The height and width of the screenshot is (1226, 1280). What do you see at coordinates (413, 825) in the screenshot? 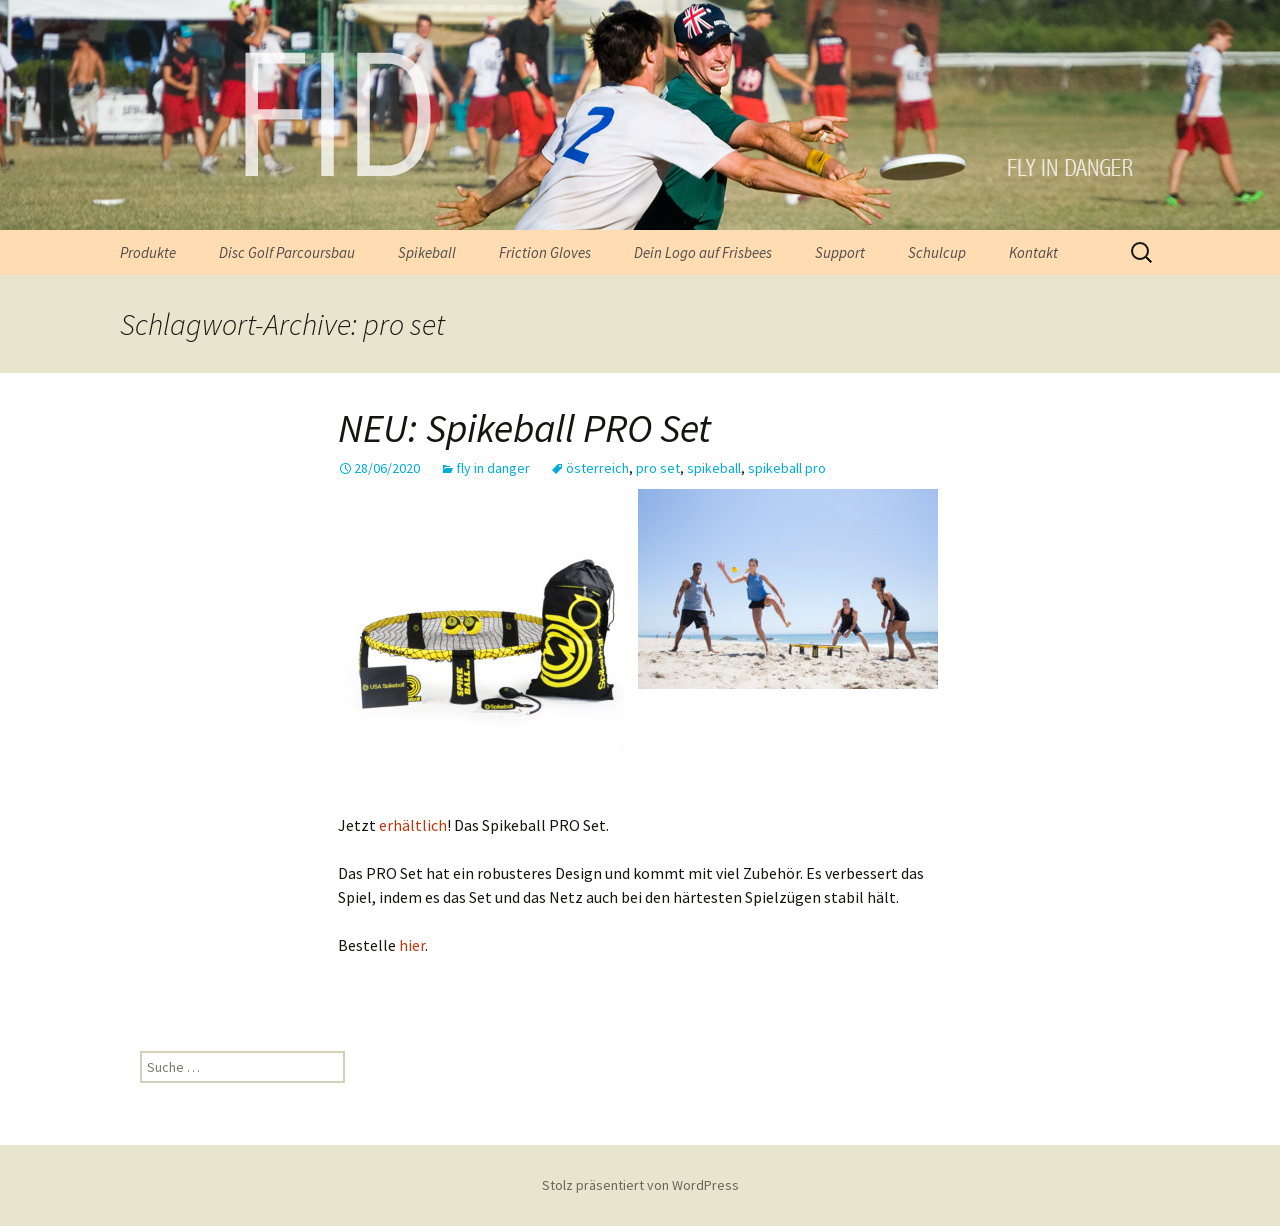
I see `erhältlich` at bounding box center [413, 825].